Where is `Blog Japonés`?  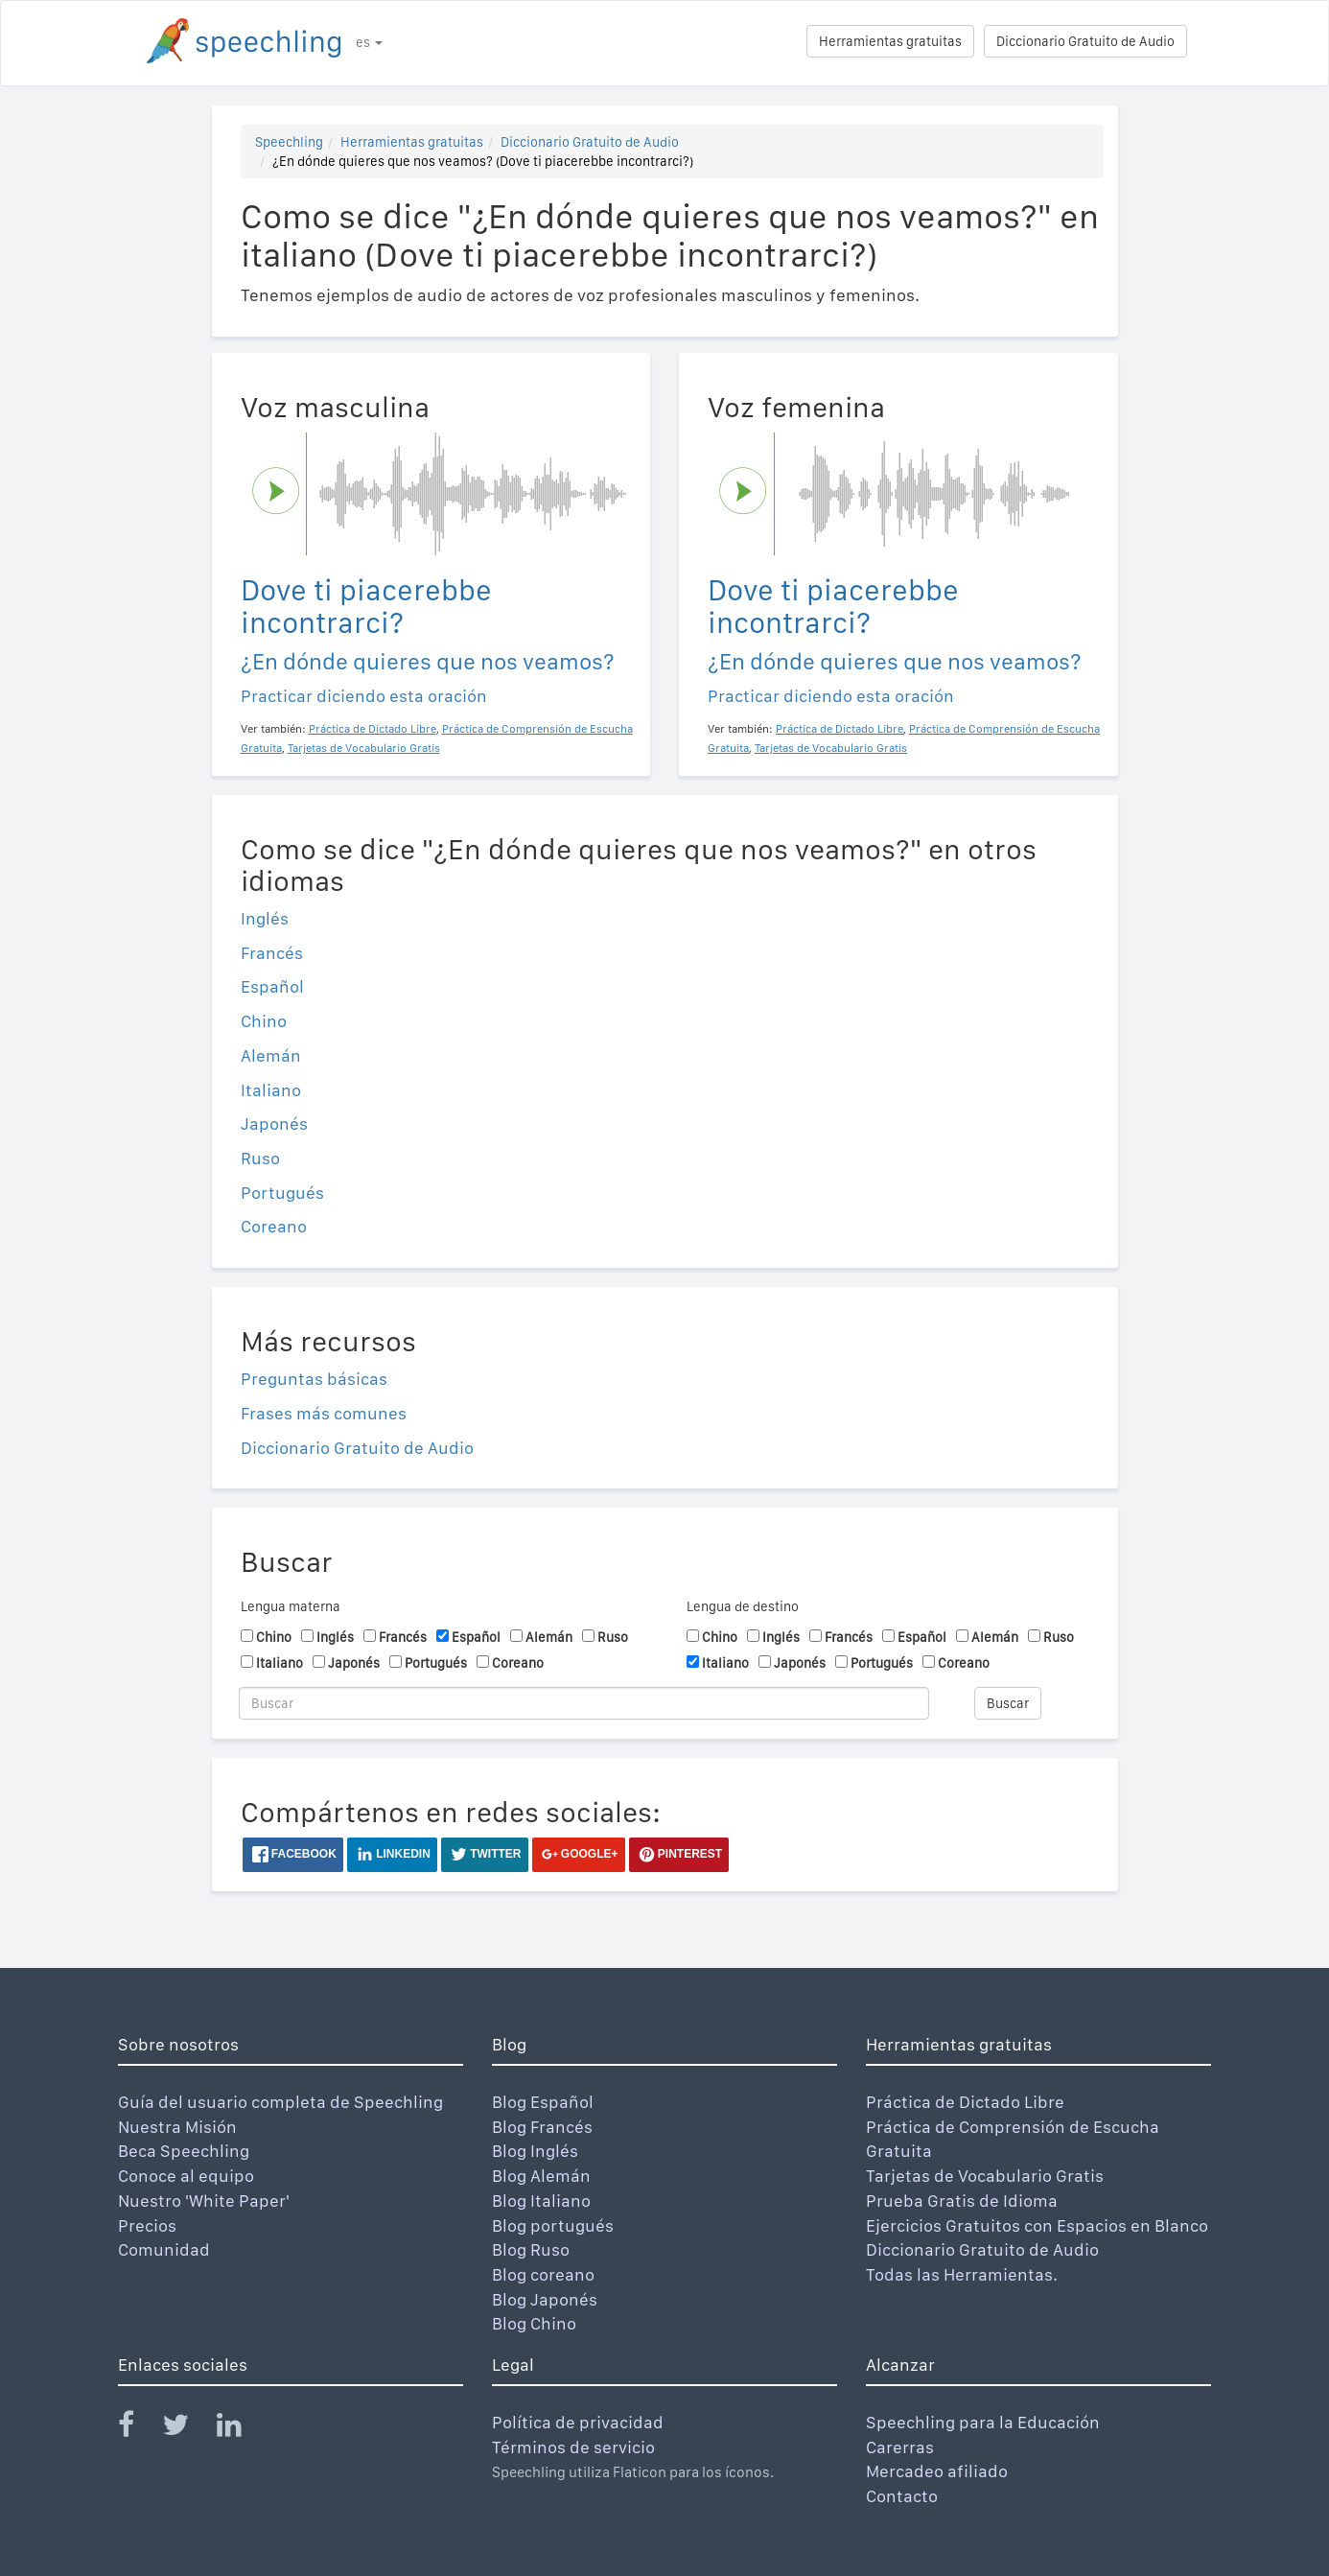 Blog Japonés is located at coordinates (544, 2299).